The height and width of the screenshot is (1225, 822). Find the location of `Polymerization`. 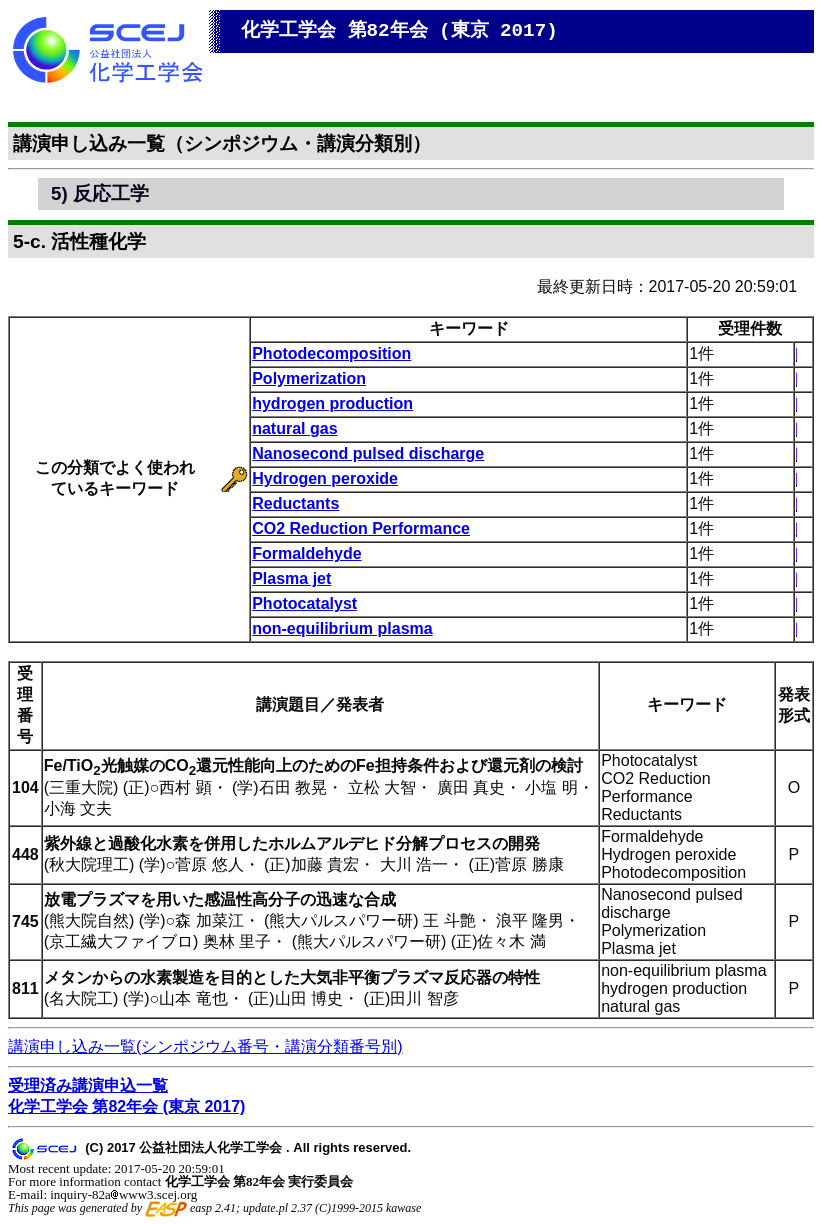

Polymerization is located at coordinates (309, 378).